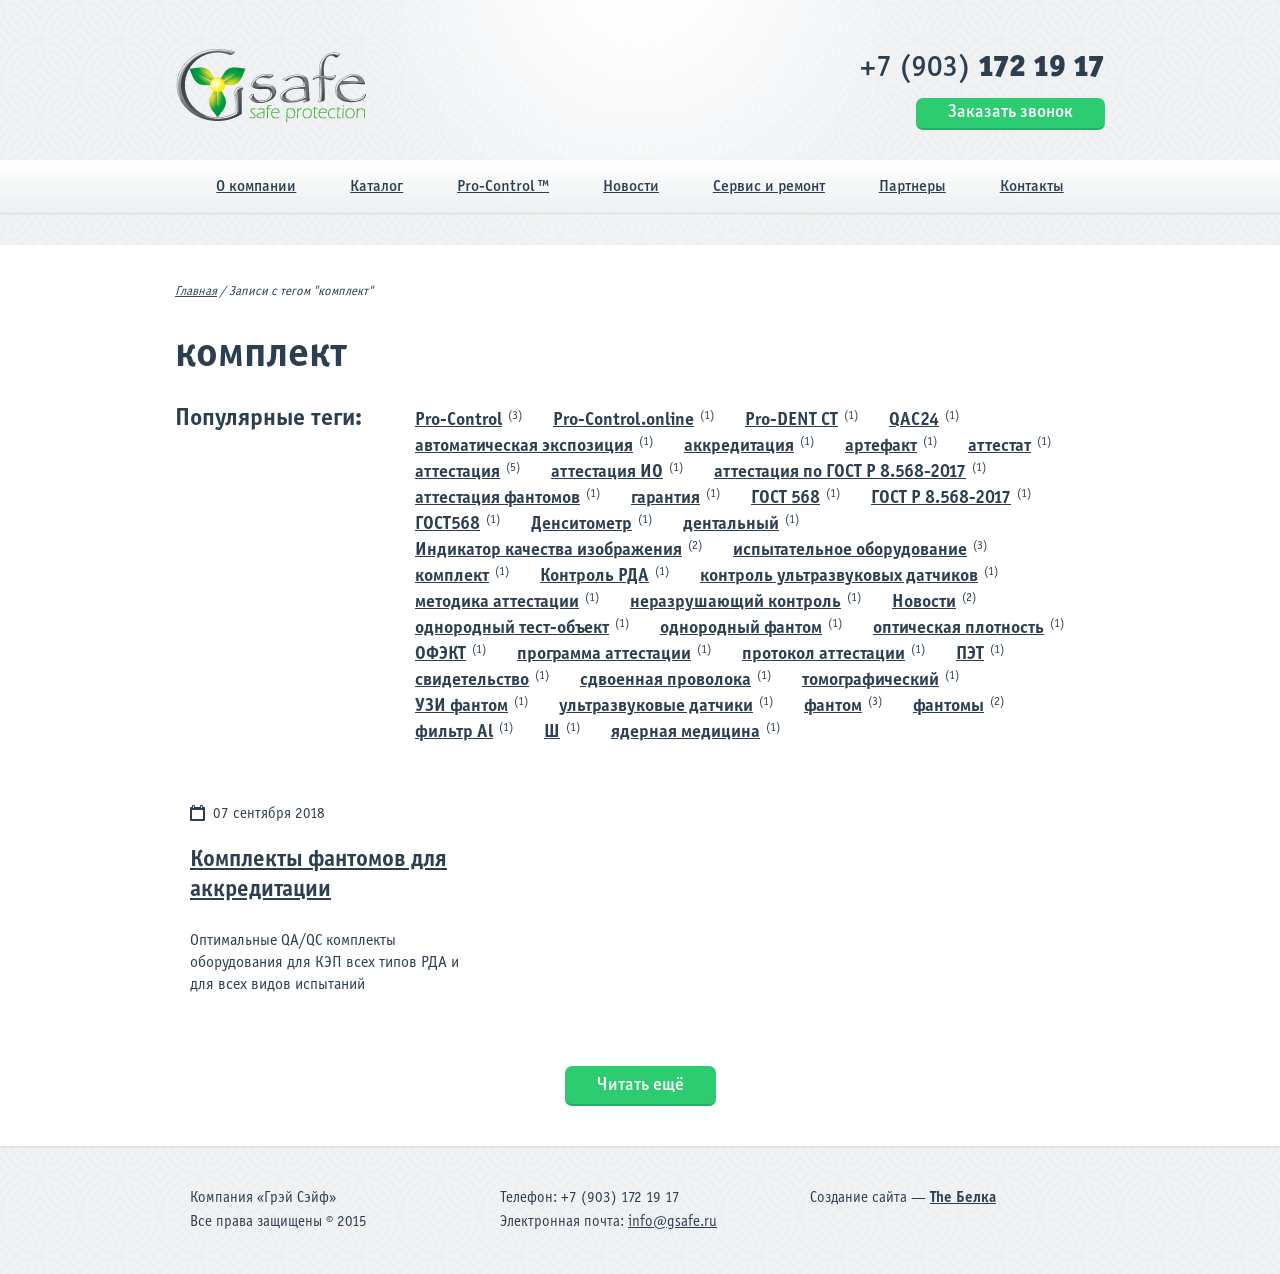  Describe the element at coordinates (461, 706) in the screenshot. I see `УЗИ фантом` at that location.